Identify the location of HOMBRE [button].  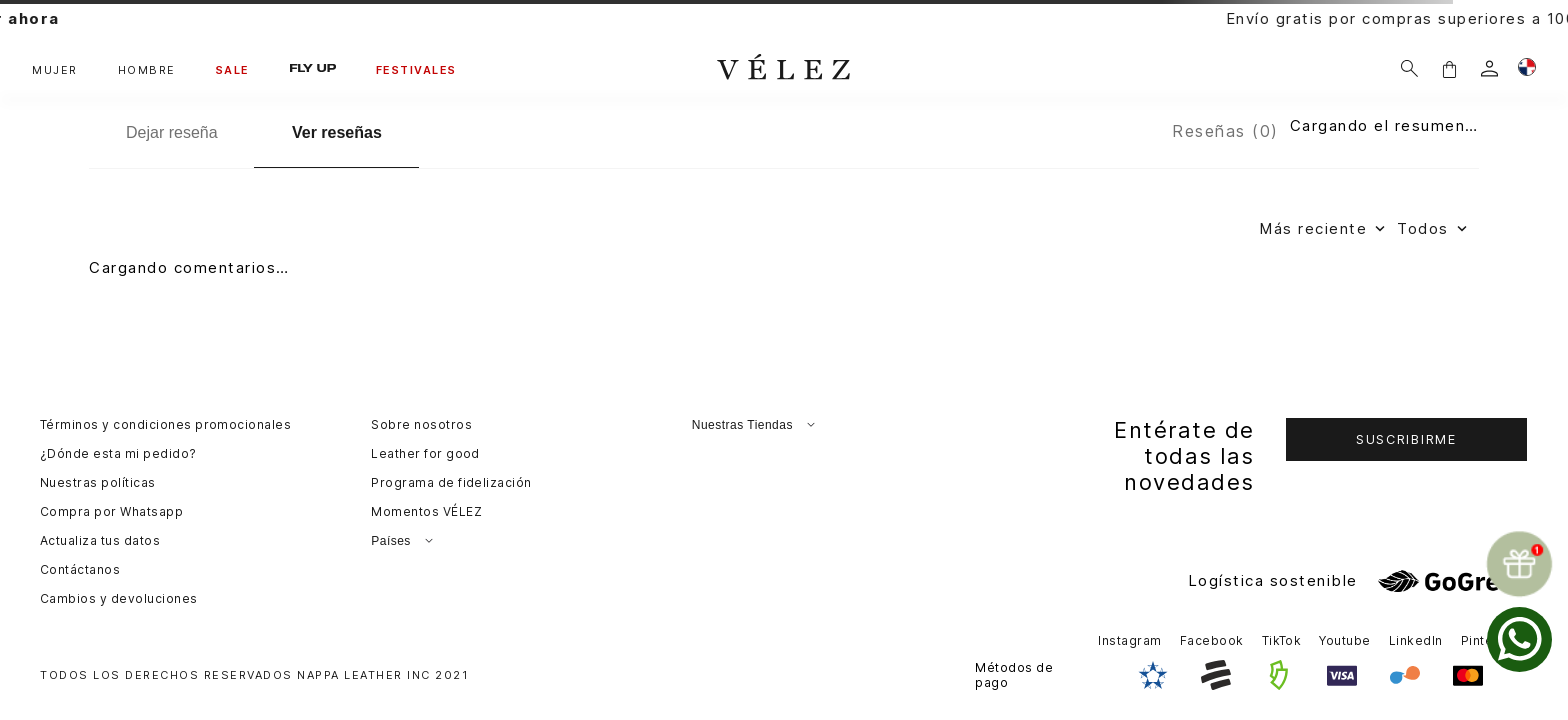
(147, 70).